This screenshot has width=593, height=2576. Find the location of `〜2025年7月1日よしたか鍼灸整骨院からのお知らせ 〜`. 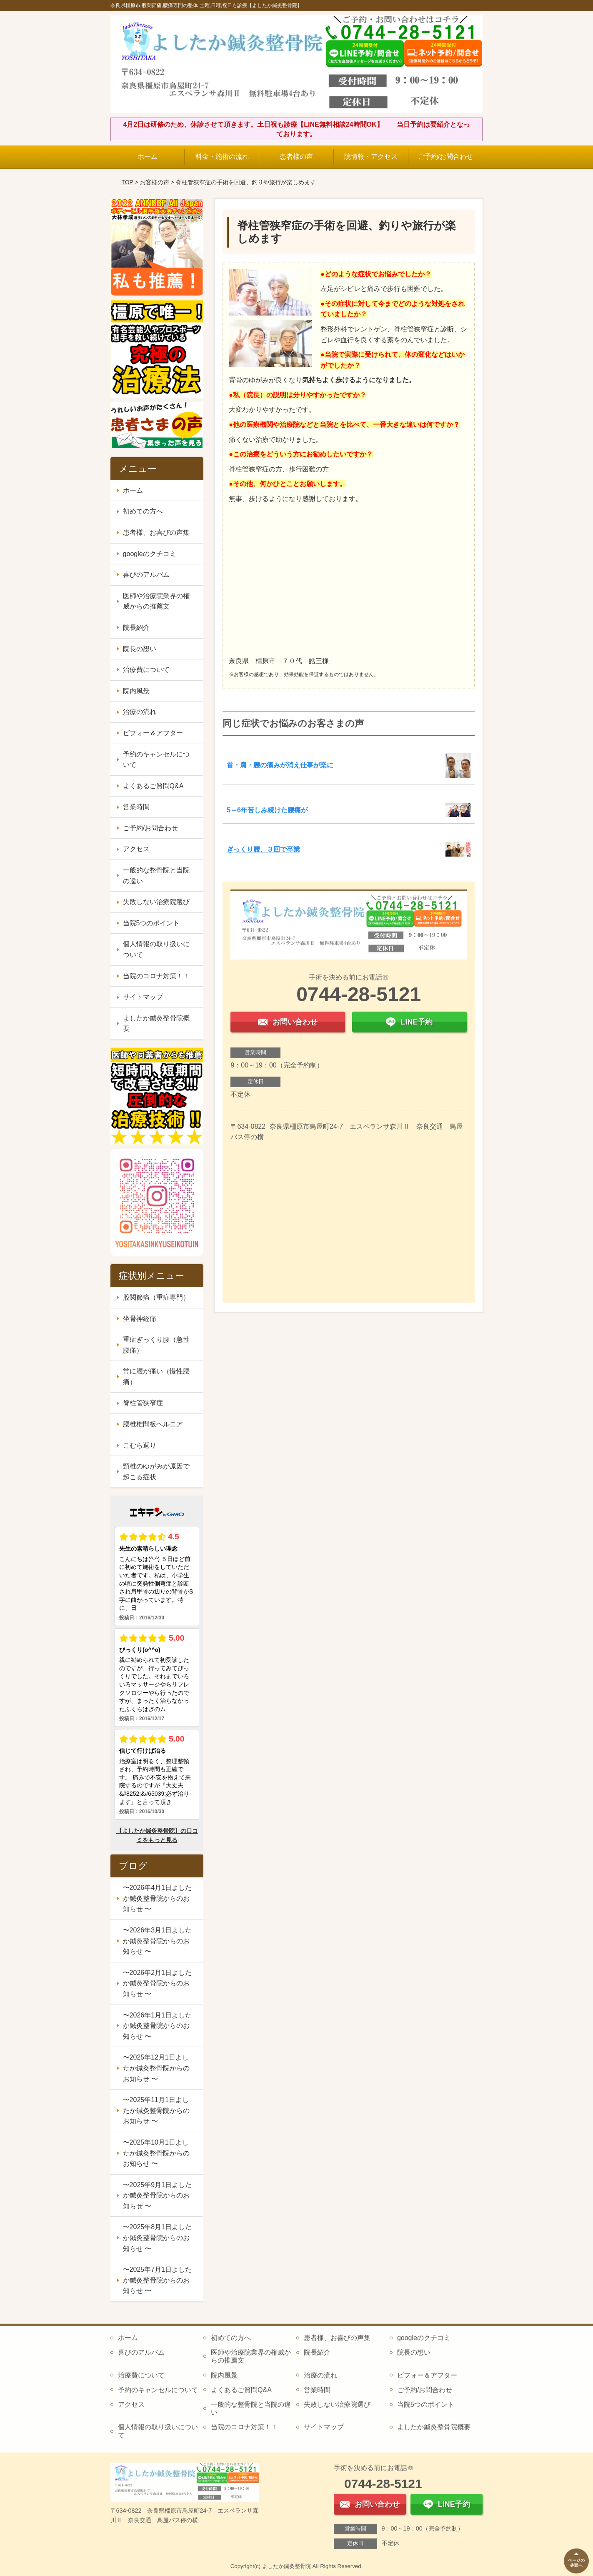

〜2025年7月1日よしたか鍼灸整骨院からのお知らせ 〜 is located at coordinates (157, 2280).